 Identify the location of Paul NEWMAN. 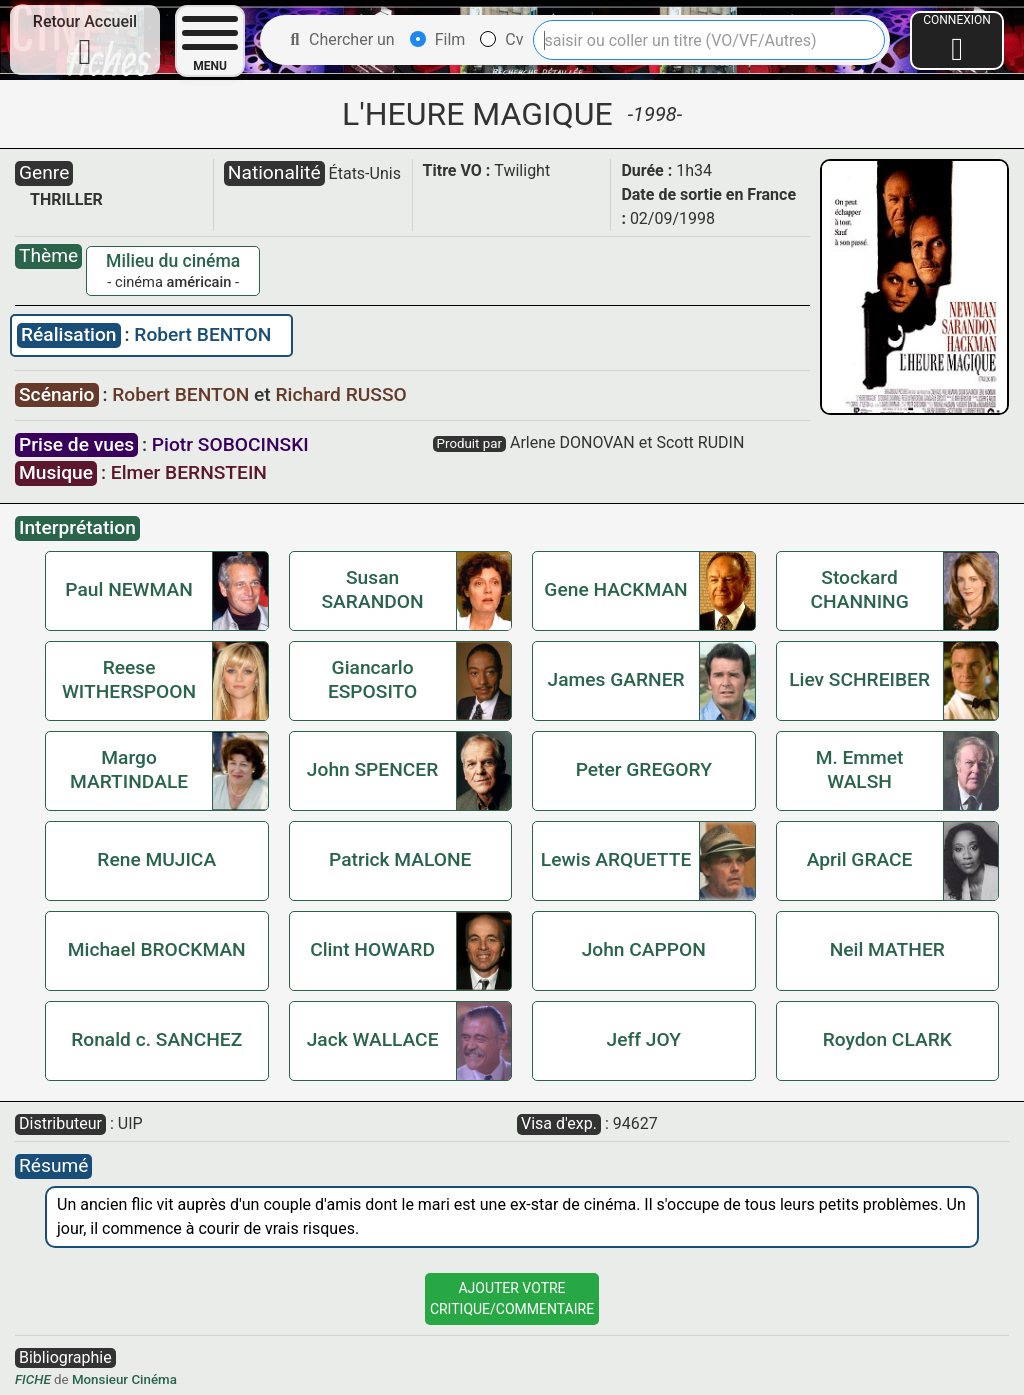
(128, 589).